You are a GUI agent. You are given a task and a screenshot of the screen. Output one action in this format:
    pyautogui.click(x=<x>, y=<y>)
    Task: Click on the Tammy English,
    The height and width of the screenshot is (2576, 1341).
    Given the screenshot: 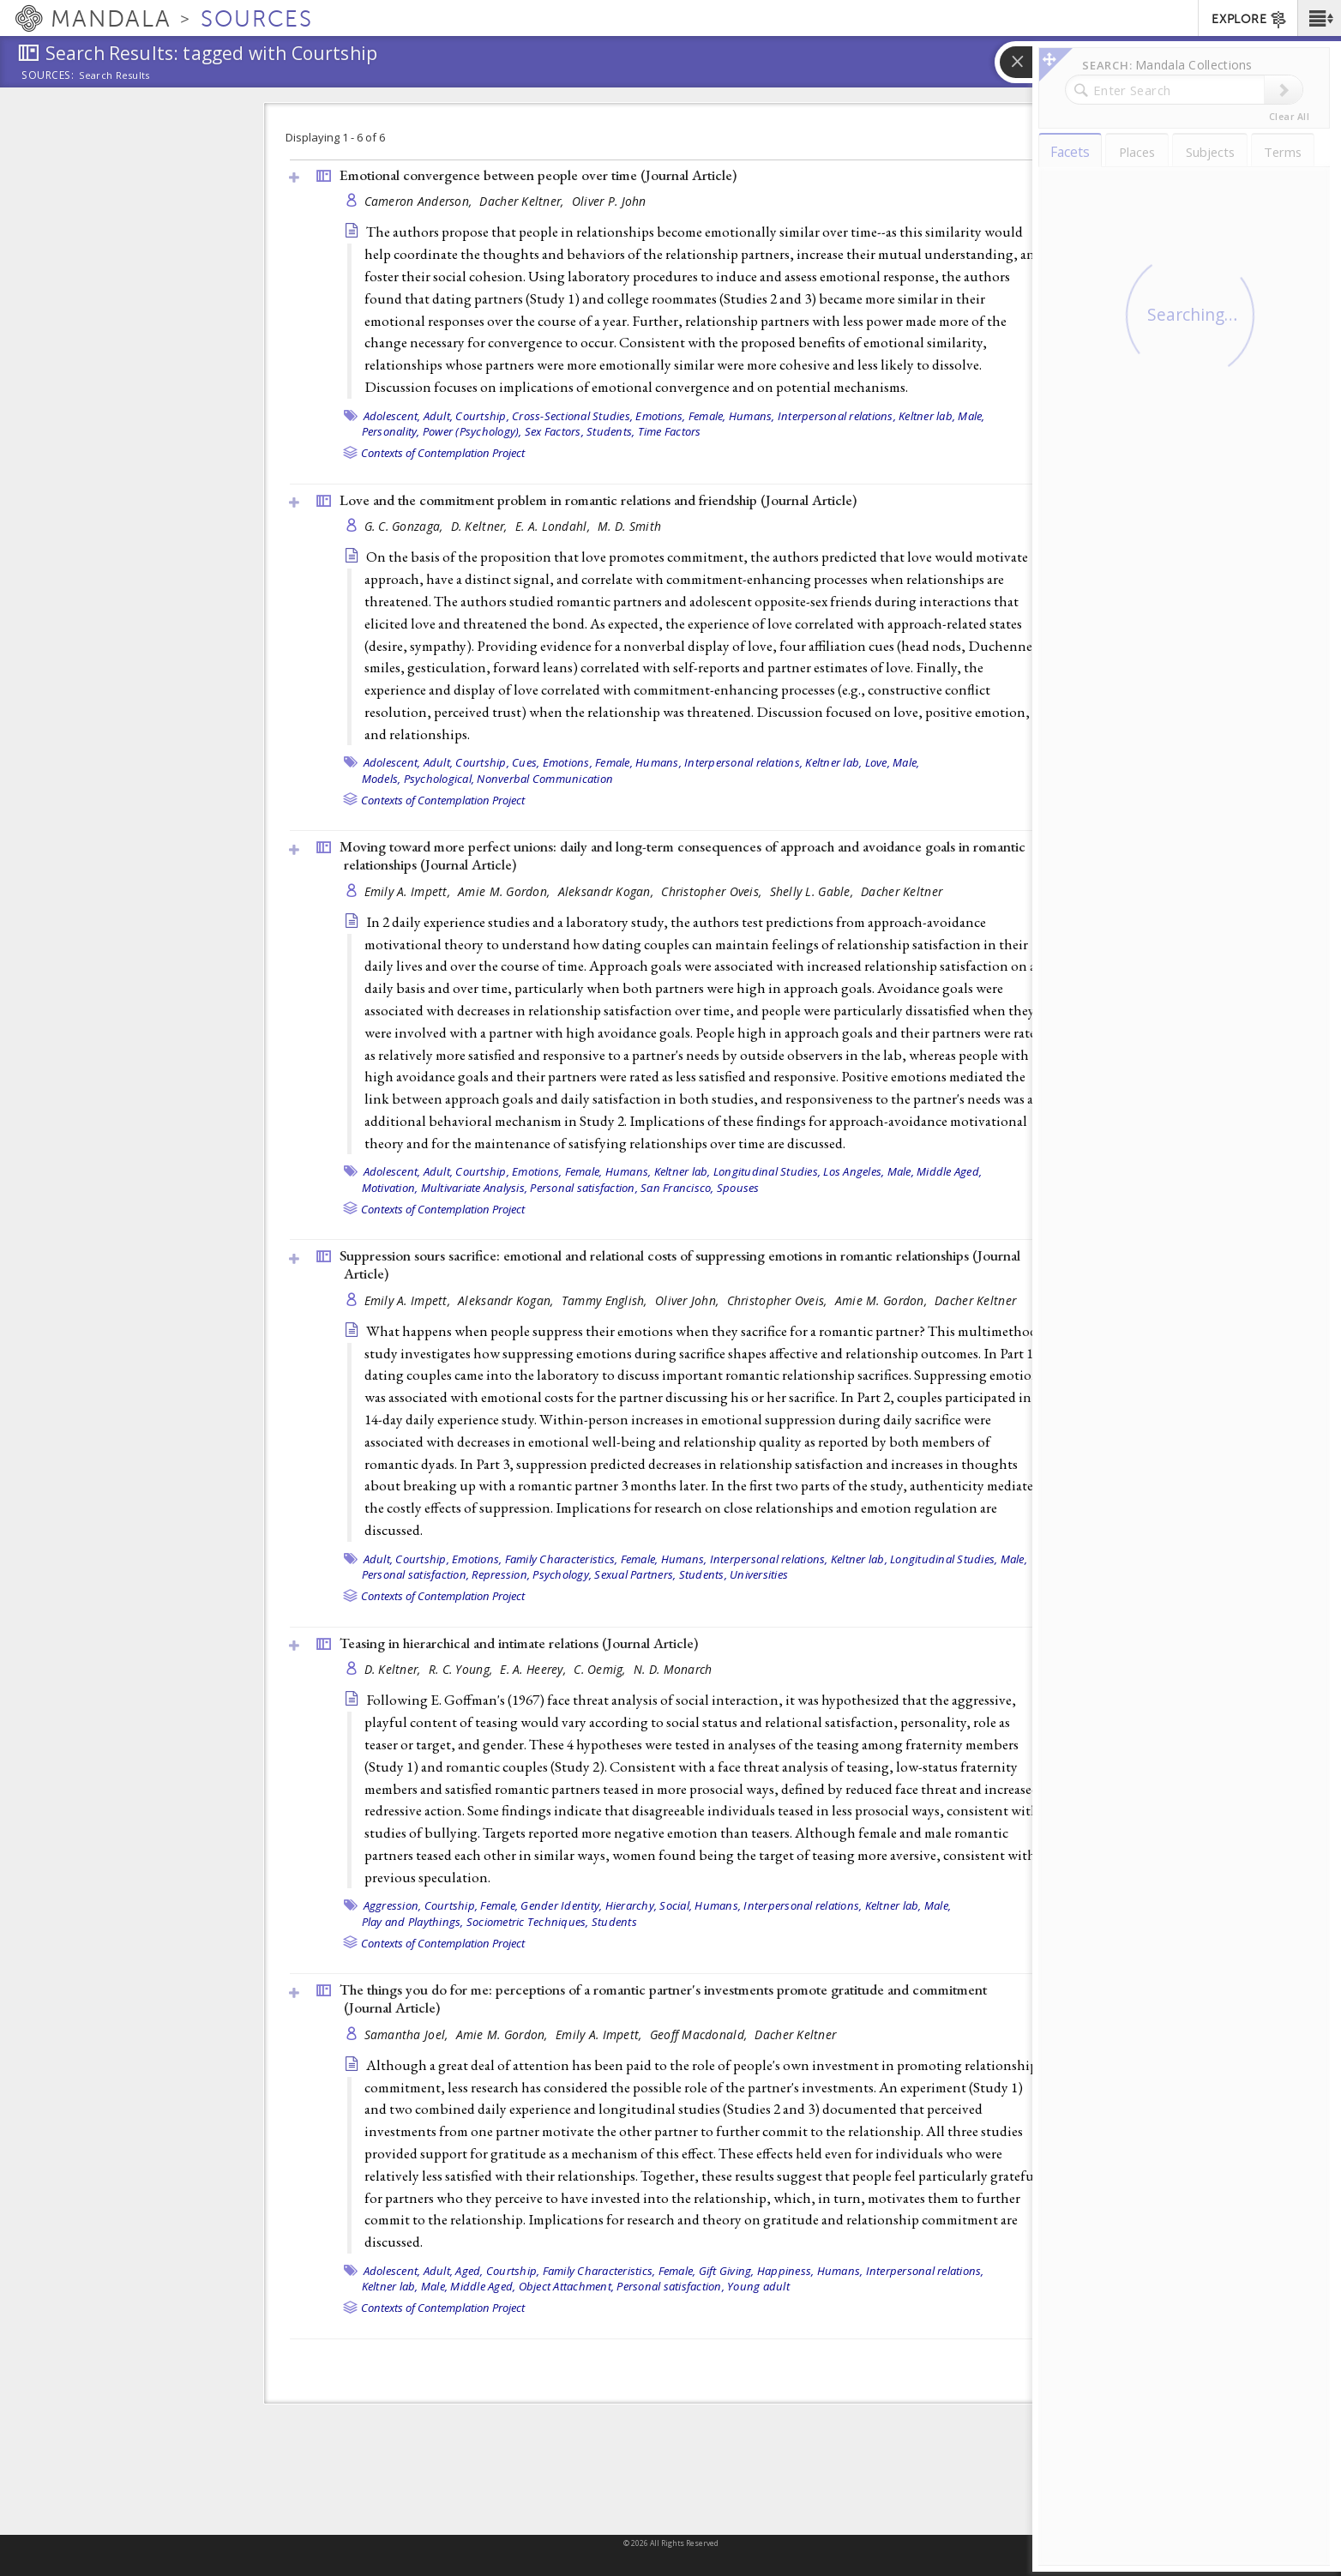 What is the action you would take?
    pyautogui.click(x=606, y=1300)
    